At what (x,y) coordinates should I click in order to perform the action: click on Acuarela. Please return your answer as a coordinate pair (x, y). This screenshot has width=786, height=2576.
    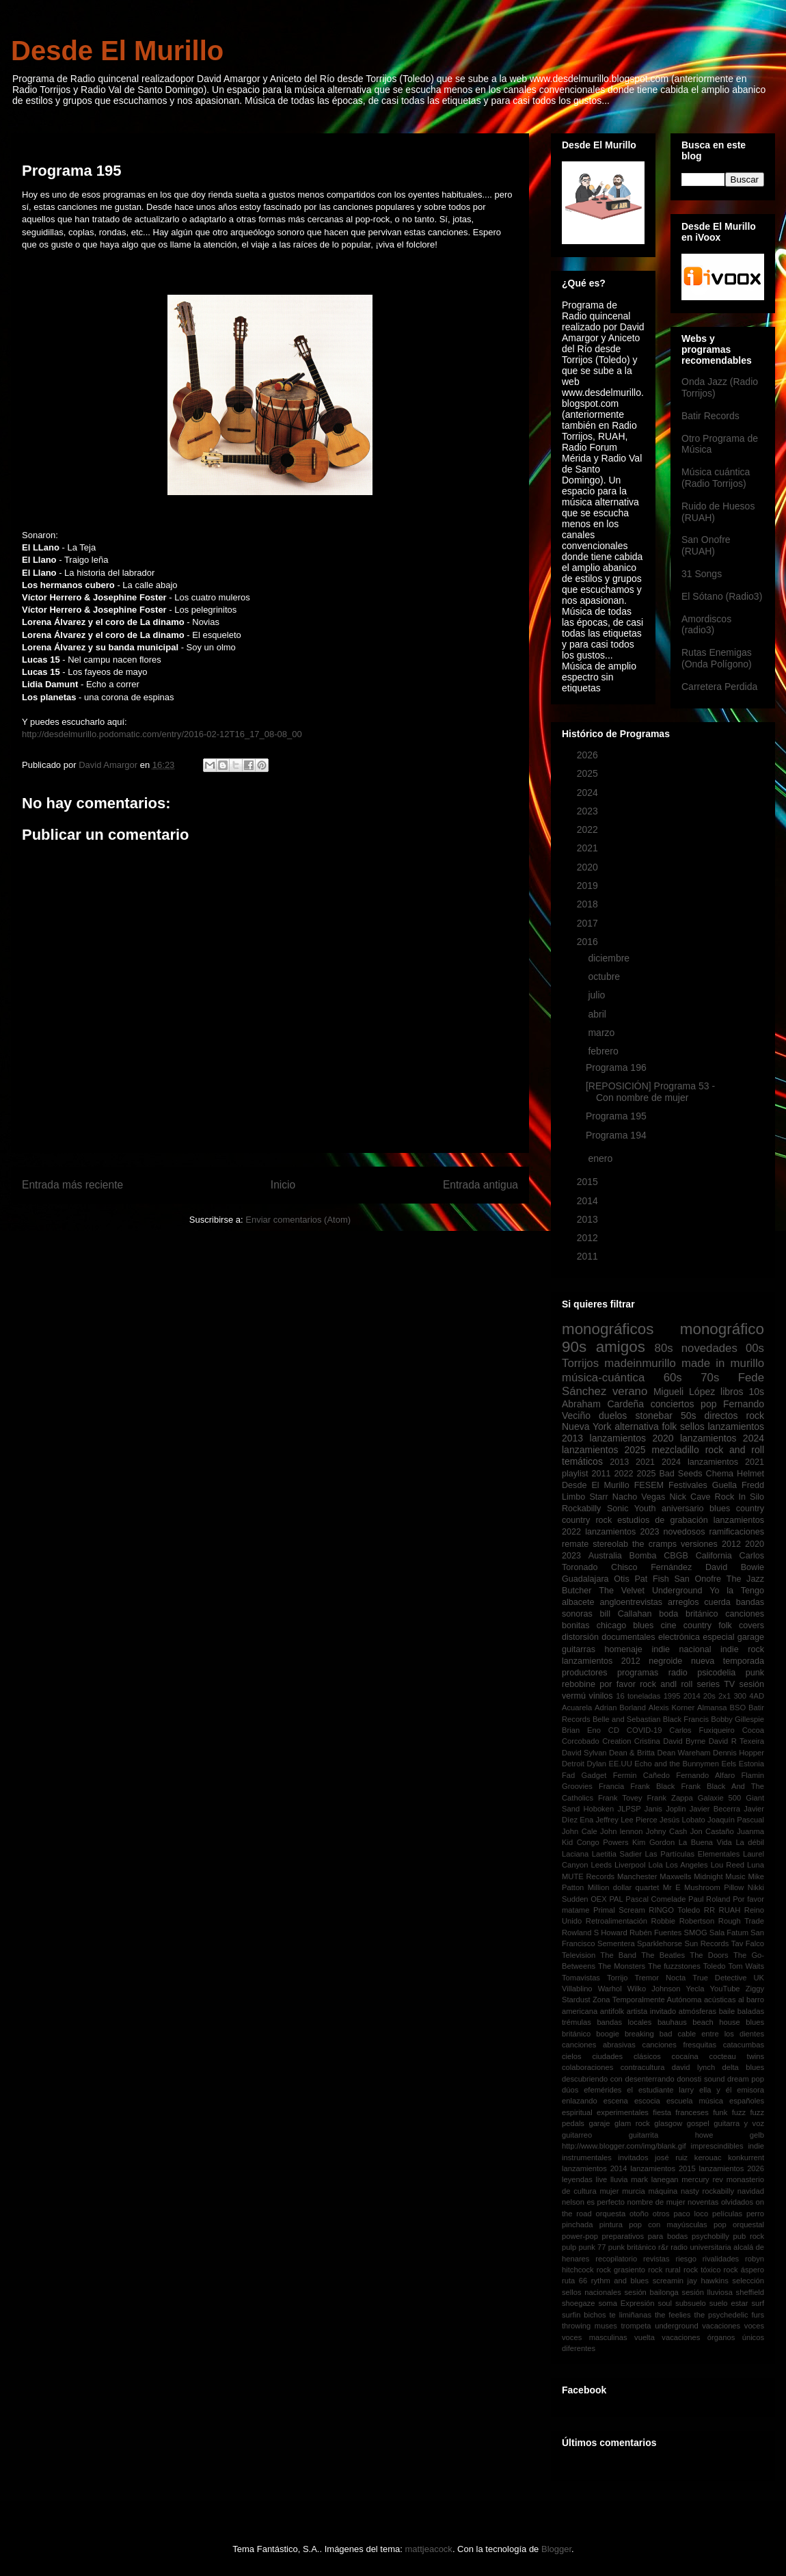
    Looking at the image, I should click on (577, 1707).